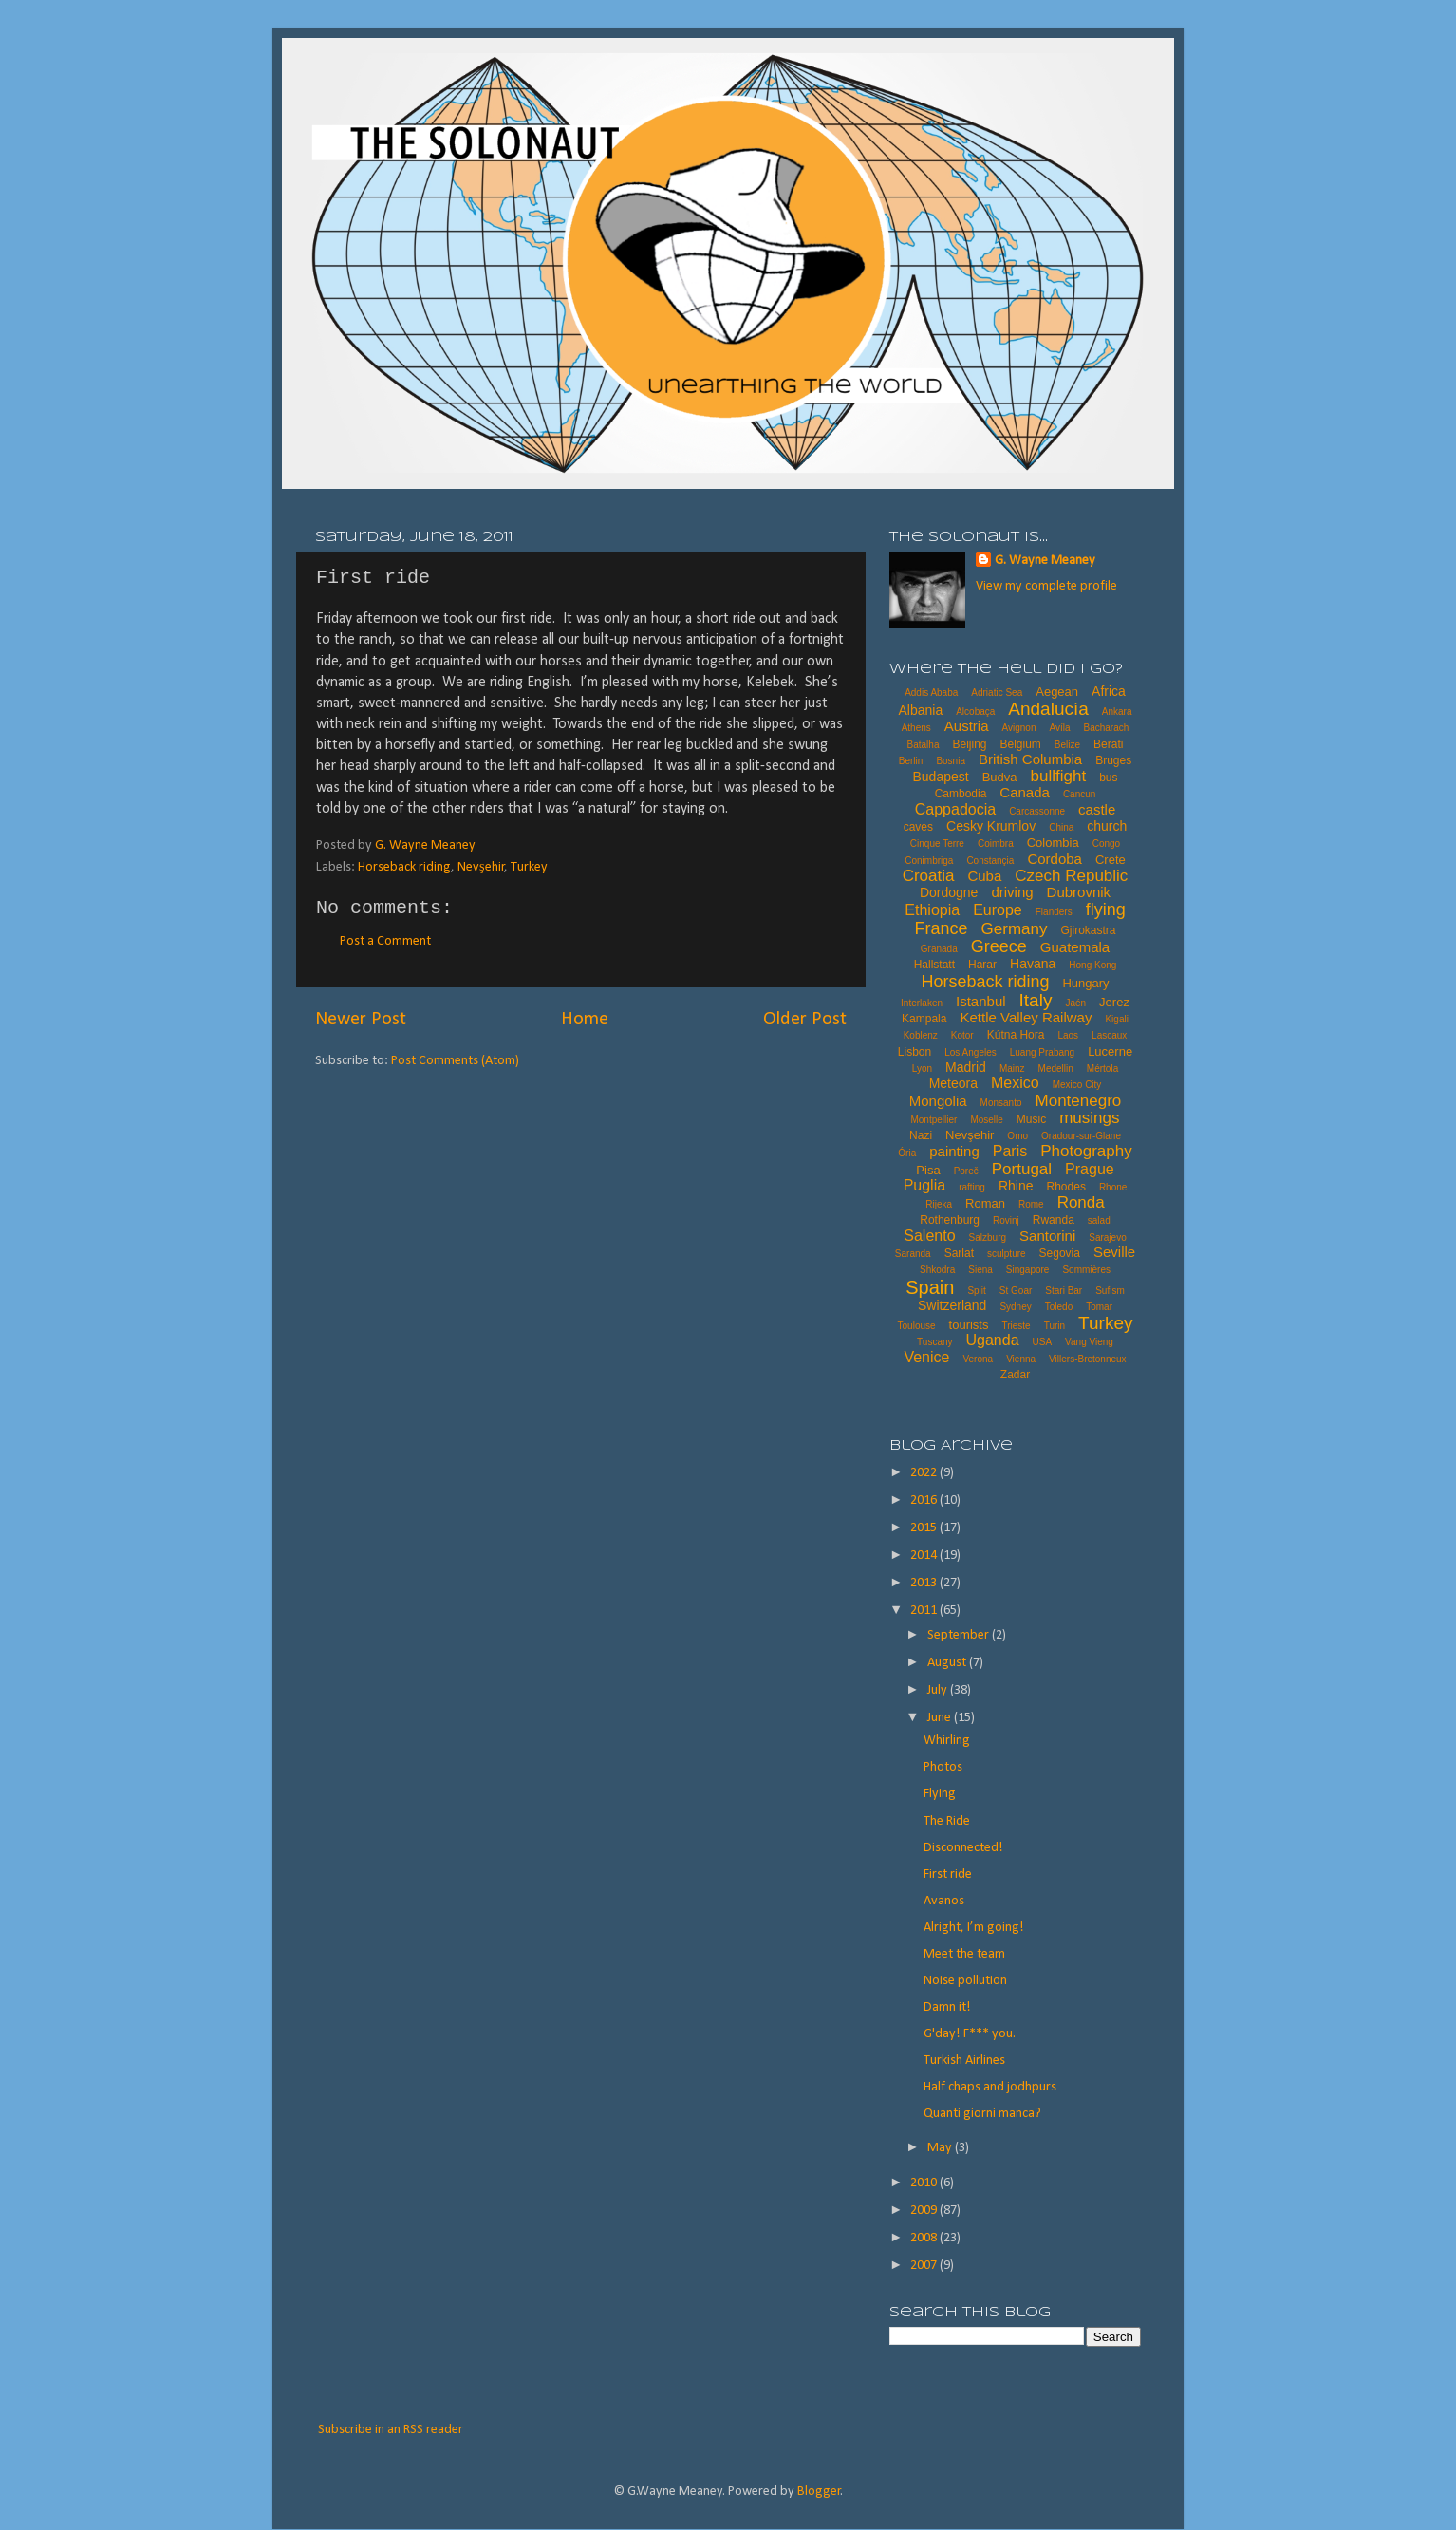 The height and width of the screenshot is (2530, 1456). What do you see at coordinates (934, 964) in the screenshot?
I see `Hallstatt` at bounding box center [934, 964].